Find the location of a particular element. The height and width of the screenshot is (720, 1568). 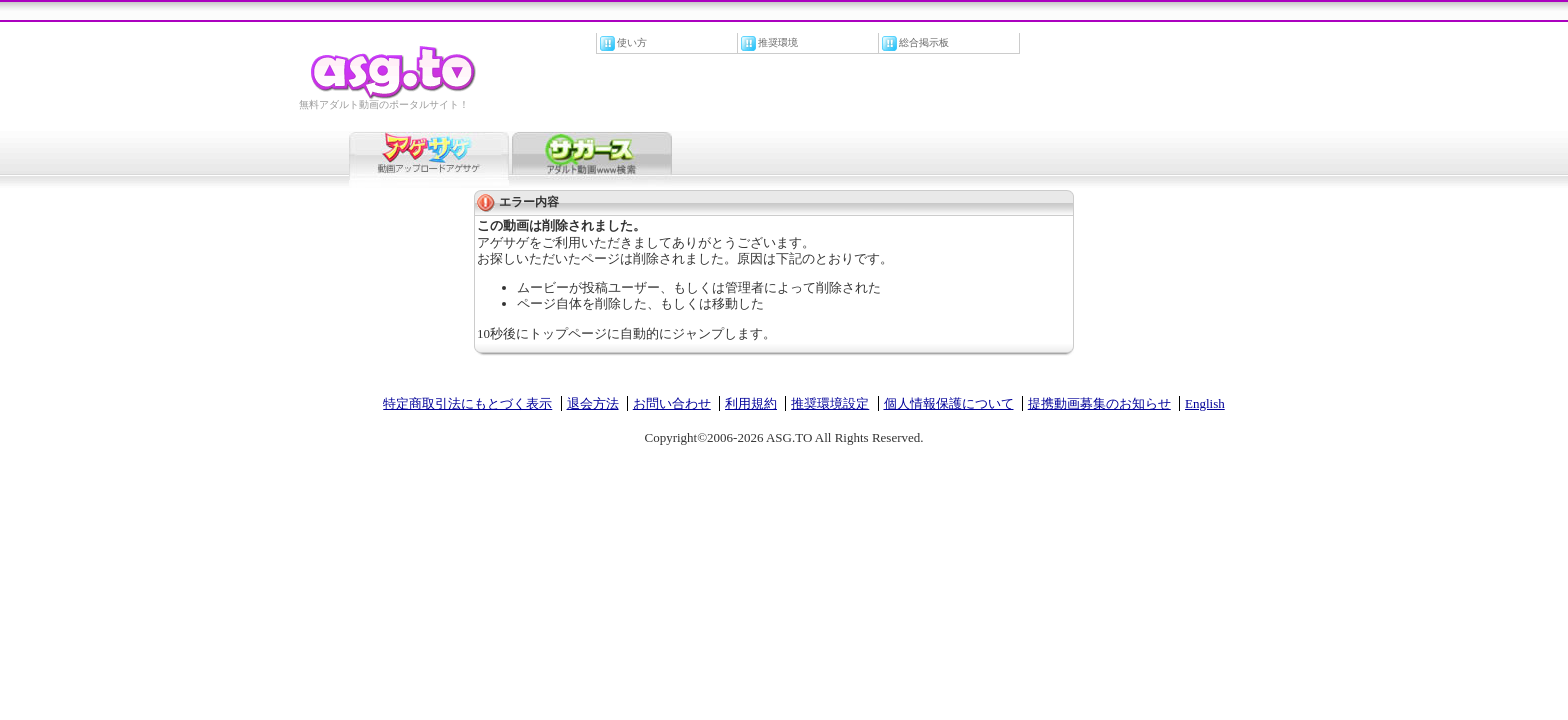

特定商取引法にもとづく表示 is located at coordinates (467, 403).